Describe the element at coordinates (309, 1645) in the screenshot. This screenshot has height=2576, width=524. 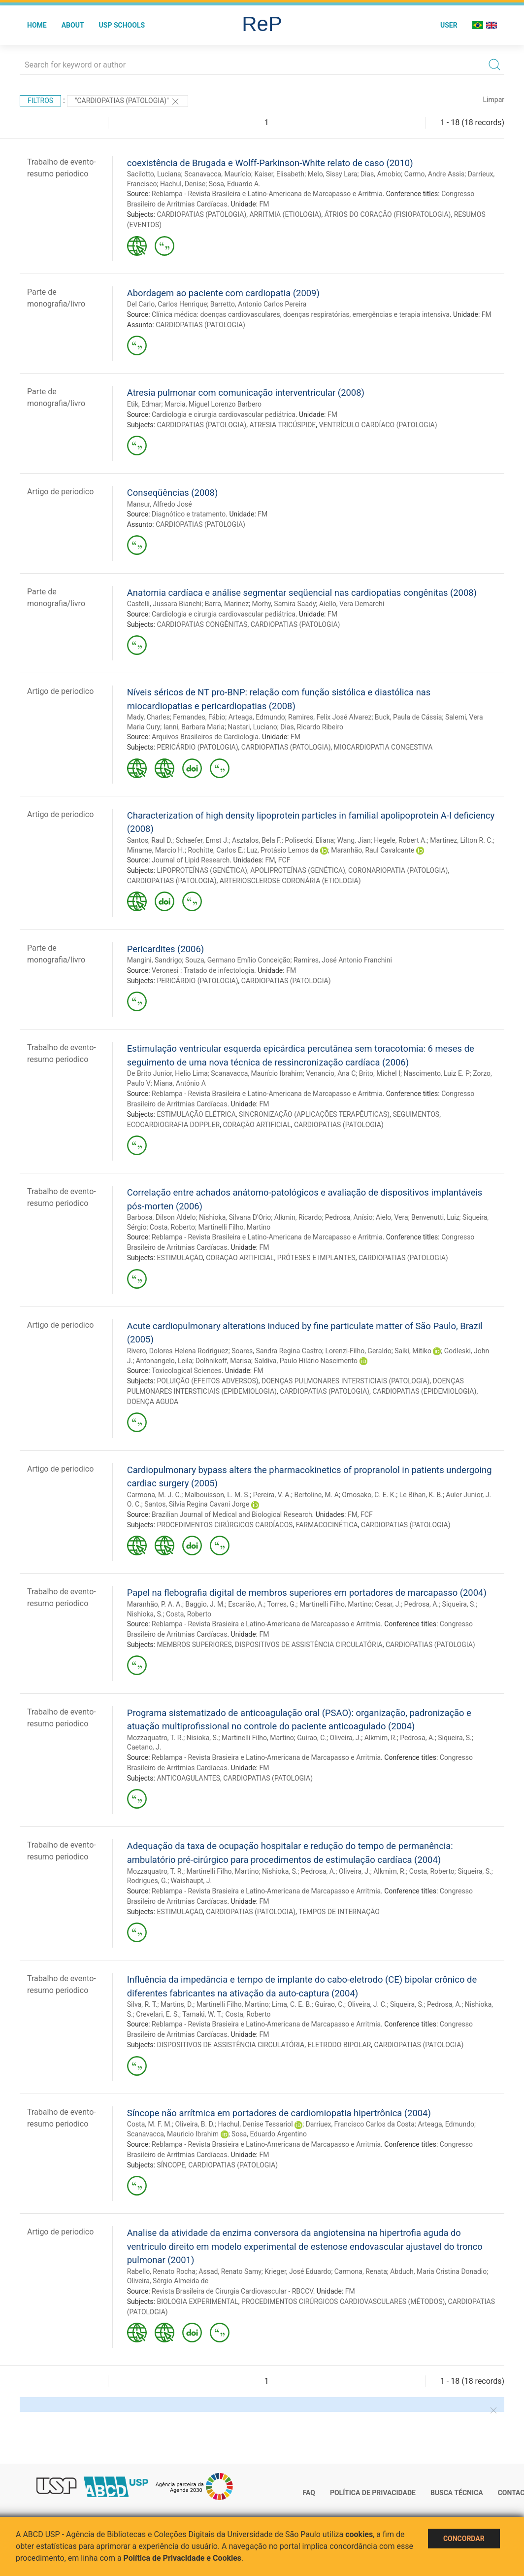
I see `DISPOSITIVOS DE ASSISTÊNCIA CIRCULATÓRIA` at that location.